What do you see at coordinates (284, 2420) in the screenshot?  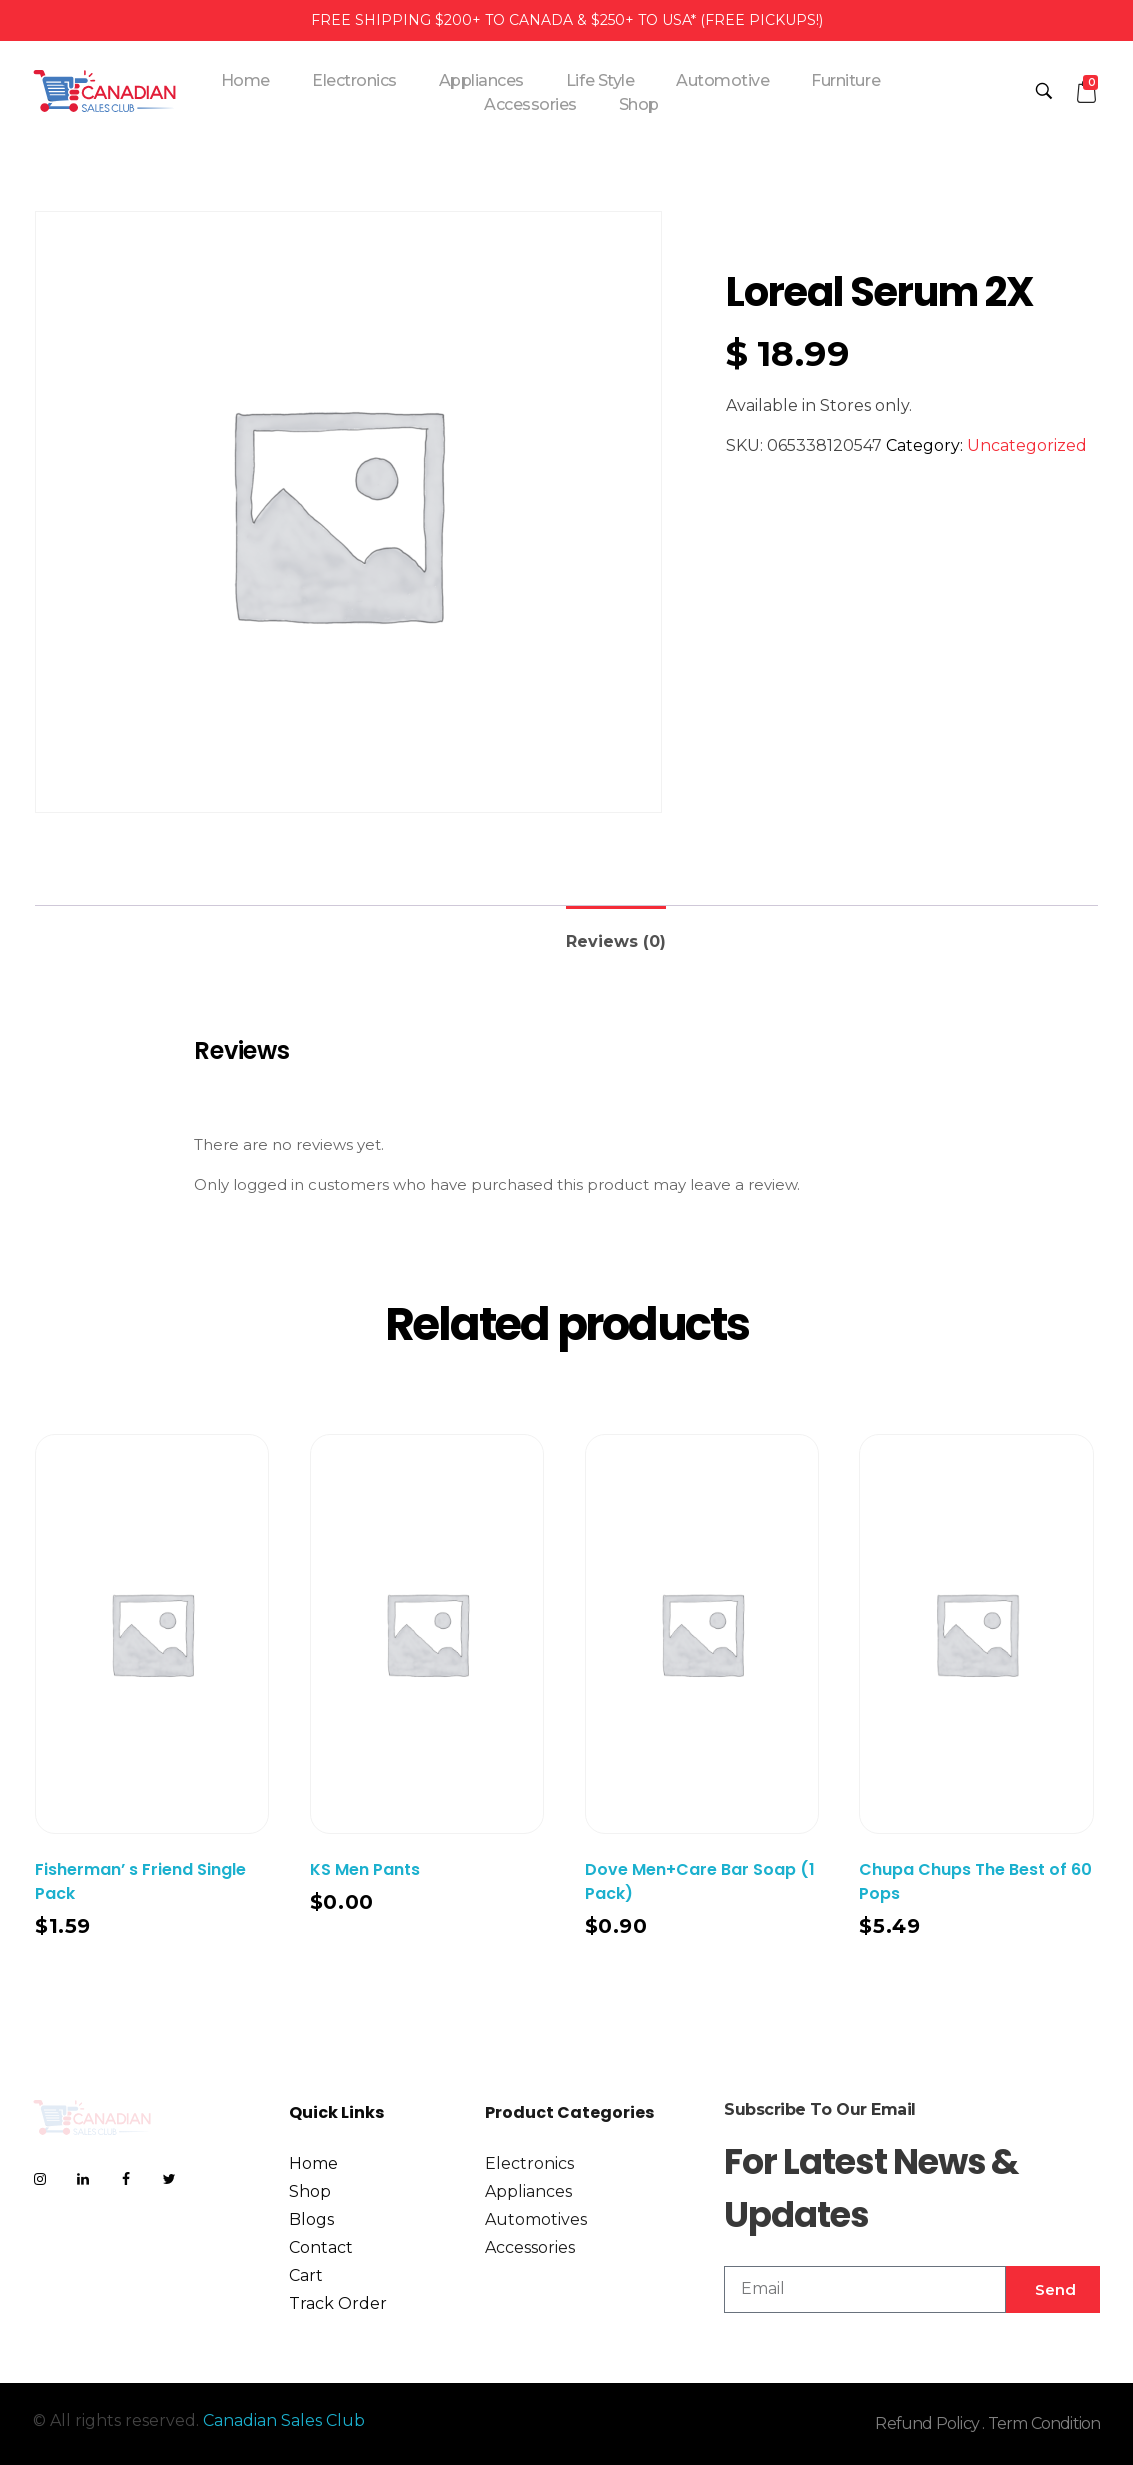 I see `Canadian Sales Club` at bounding box center [284, 2420].